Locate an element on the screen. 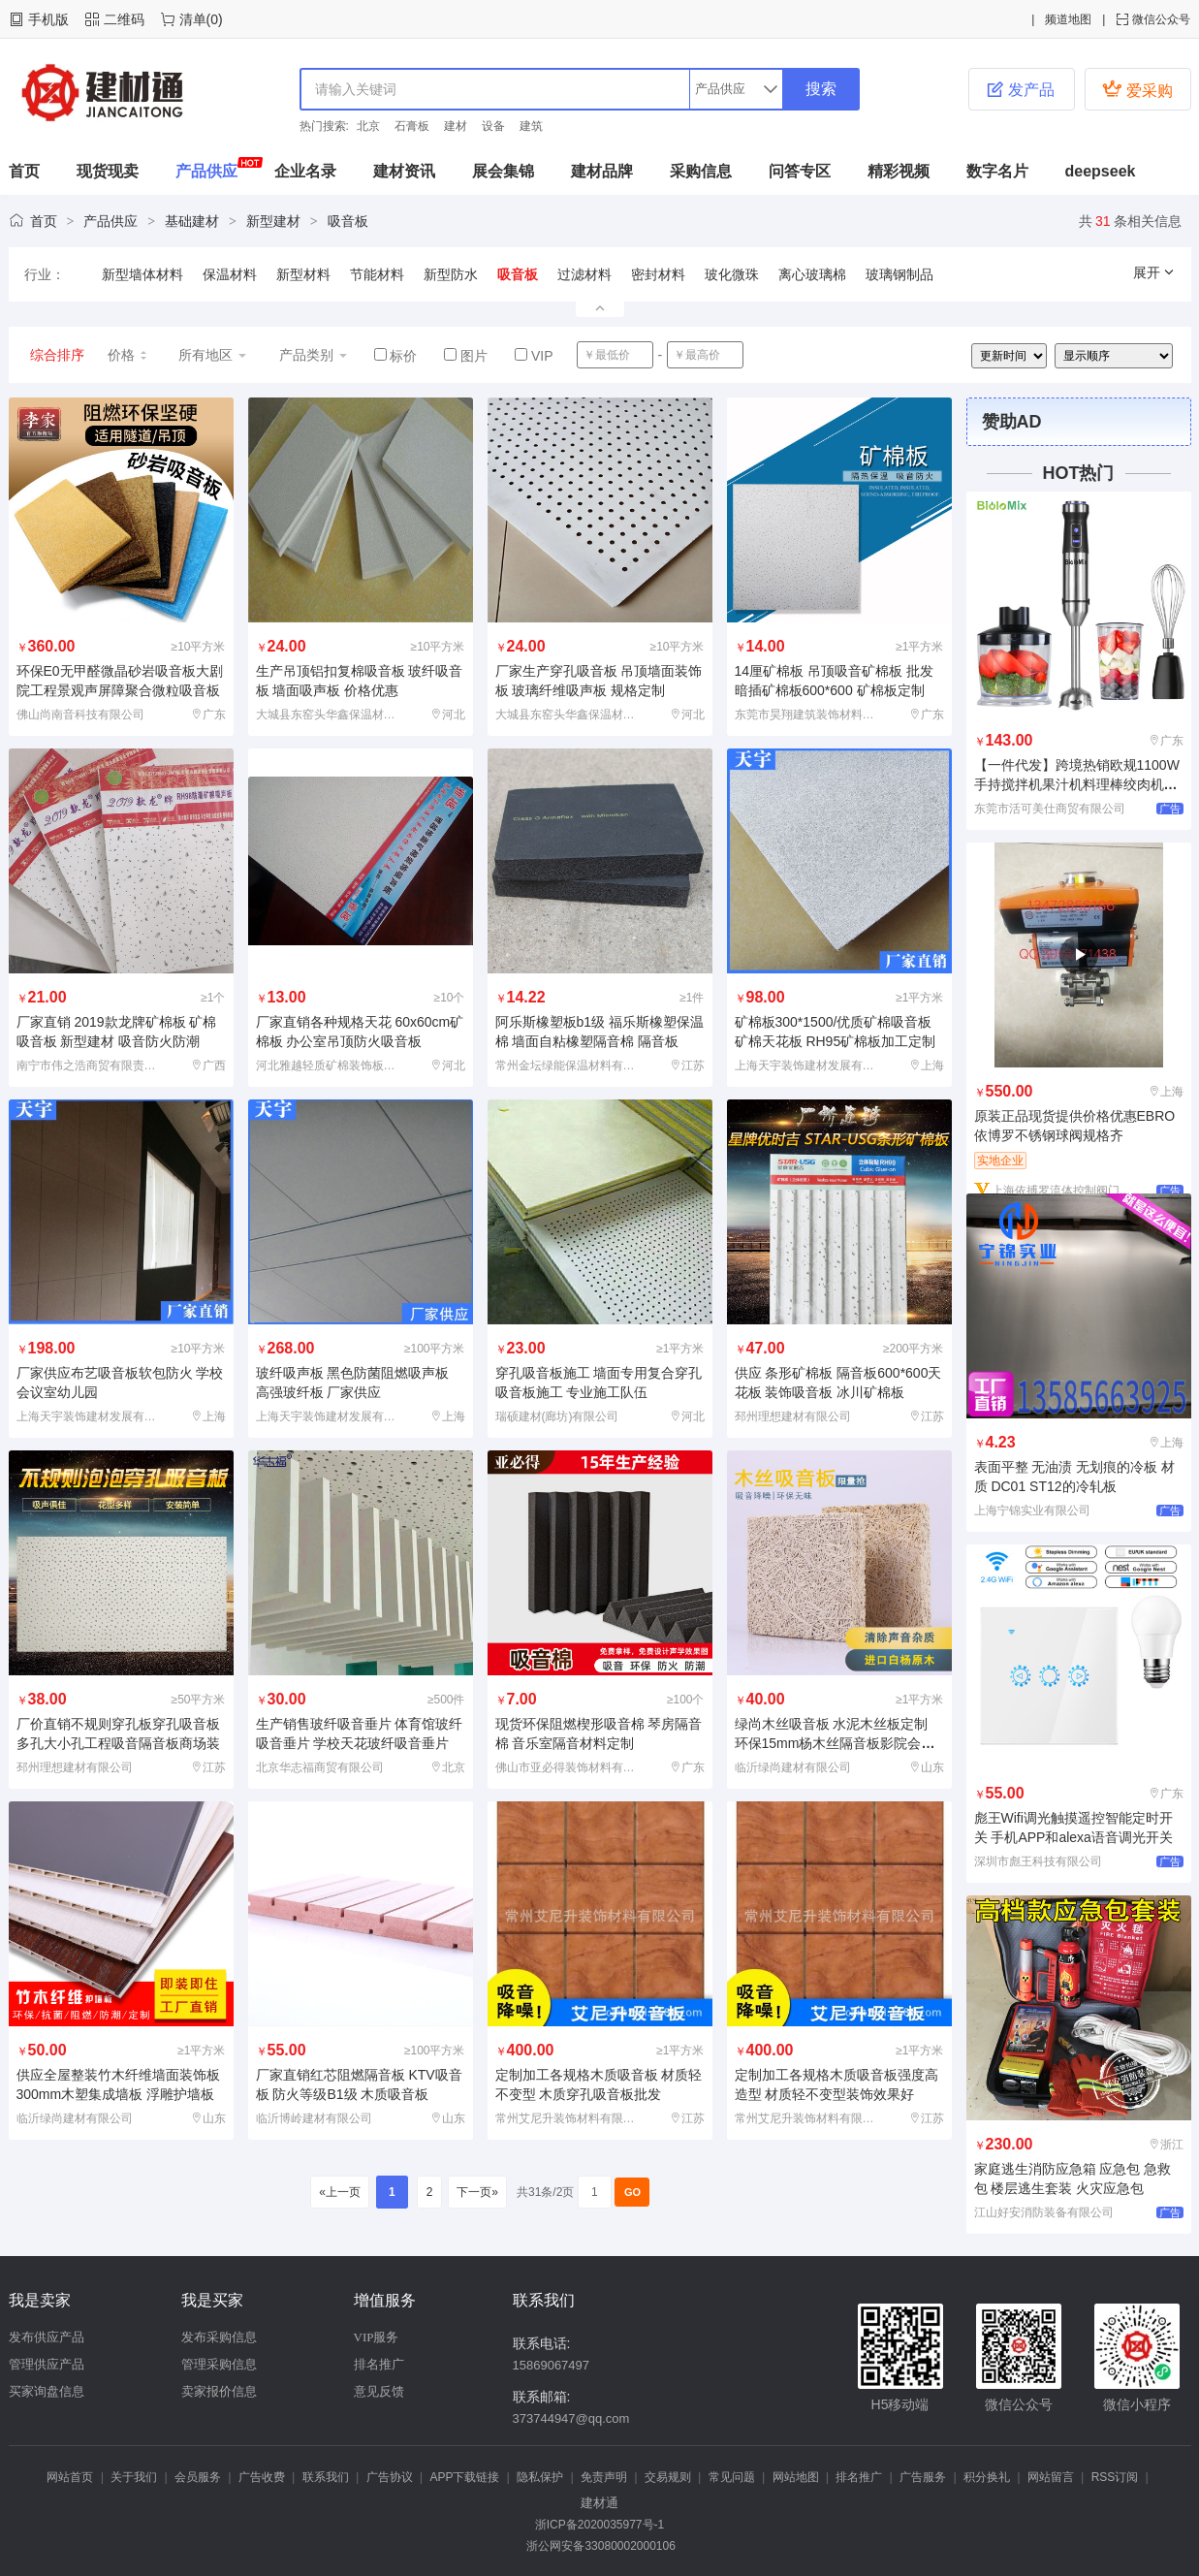 The image size is (1199, 2576). 北京 is located at coordinates (368, 126).